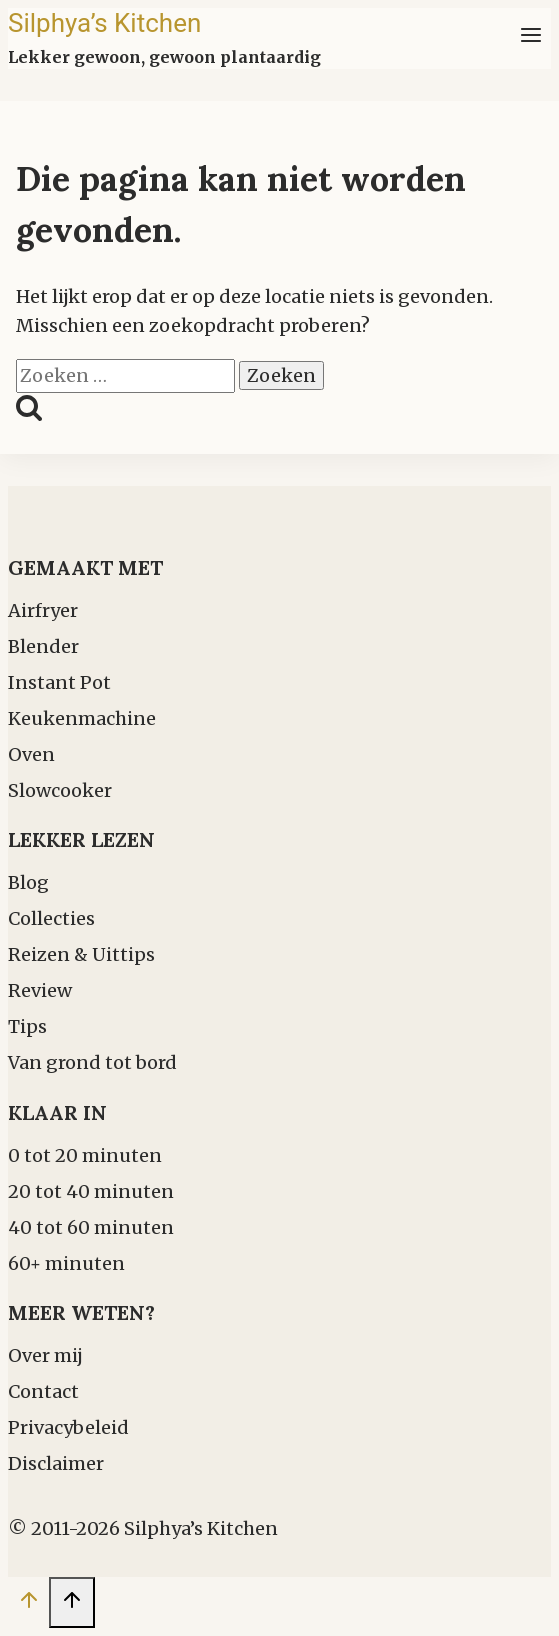 The width and height of the screenshot is (559, 1636). Describe the element at coordinates (85, 1155) in the screenshot. I see `0 tot 20 minuten` at that location.